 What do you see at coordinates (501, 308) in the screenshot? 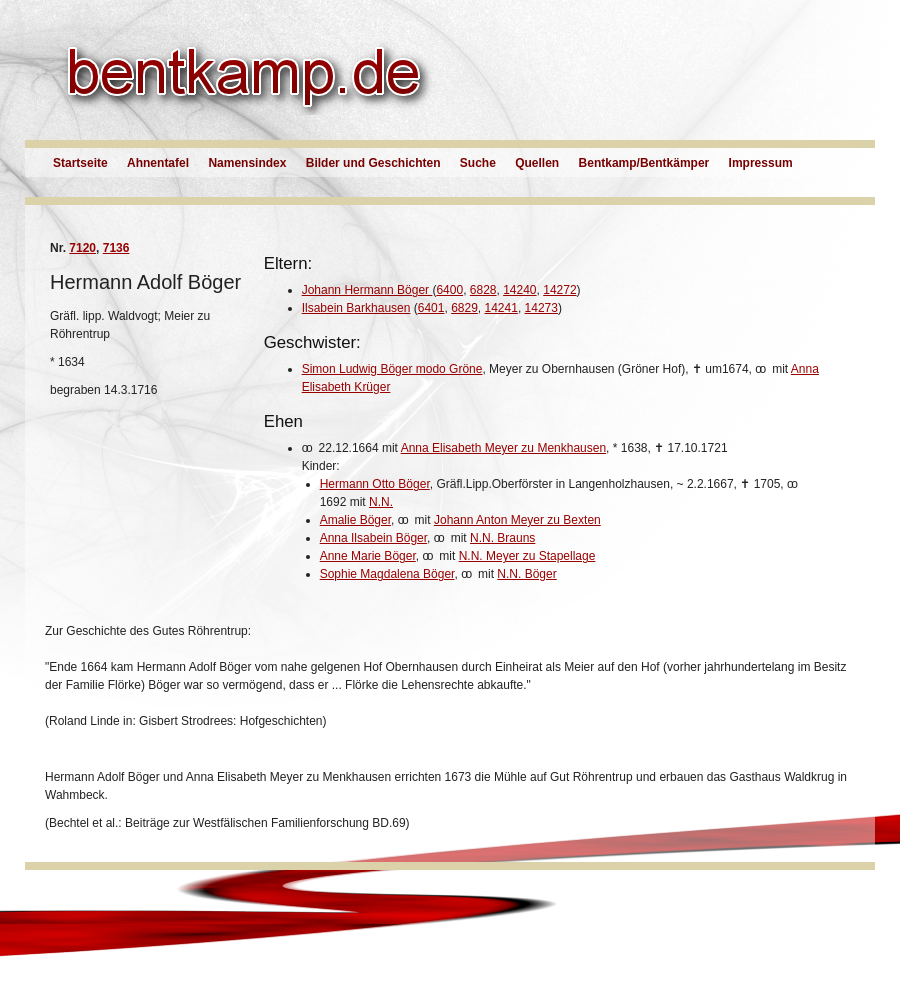
I see `14241` at bounding box center [501, 308].